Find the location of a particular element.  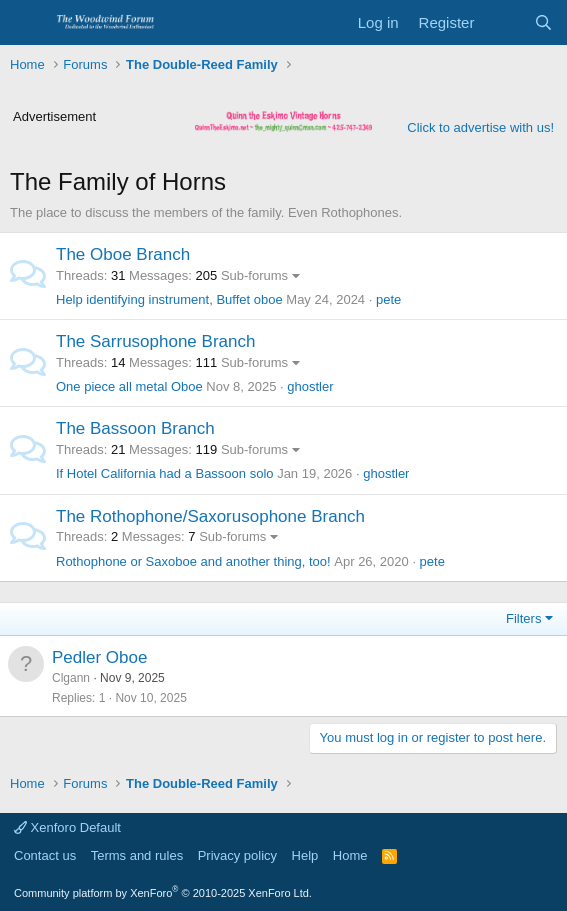

One piece all metal Oboe is located at coordinates (129, 386).